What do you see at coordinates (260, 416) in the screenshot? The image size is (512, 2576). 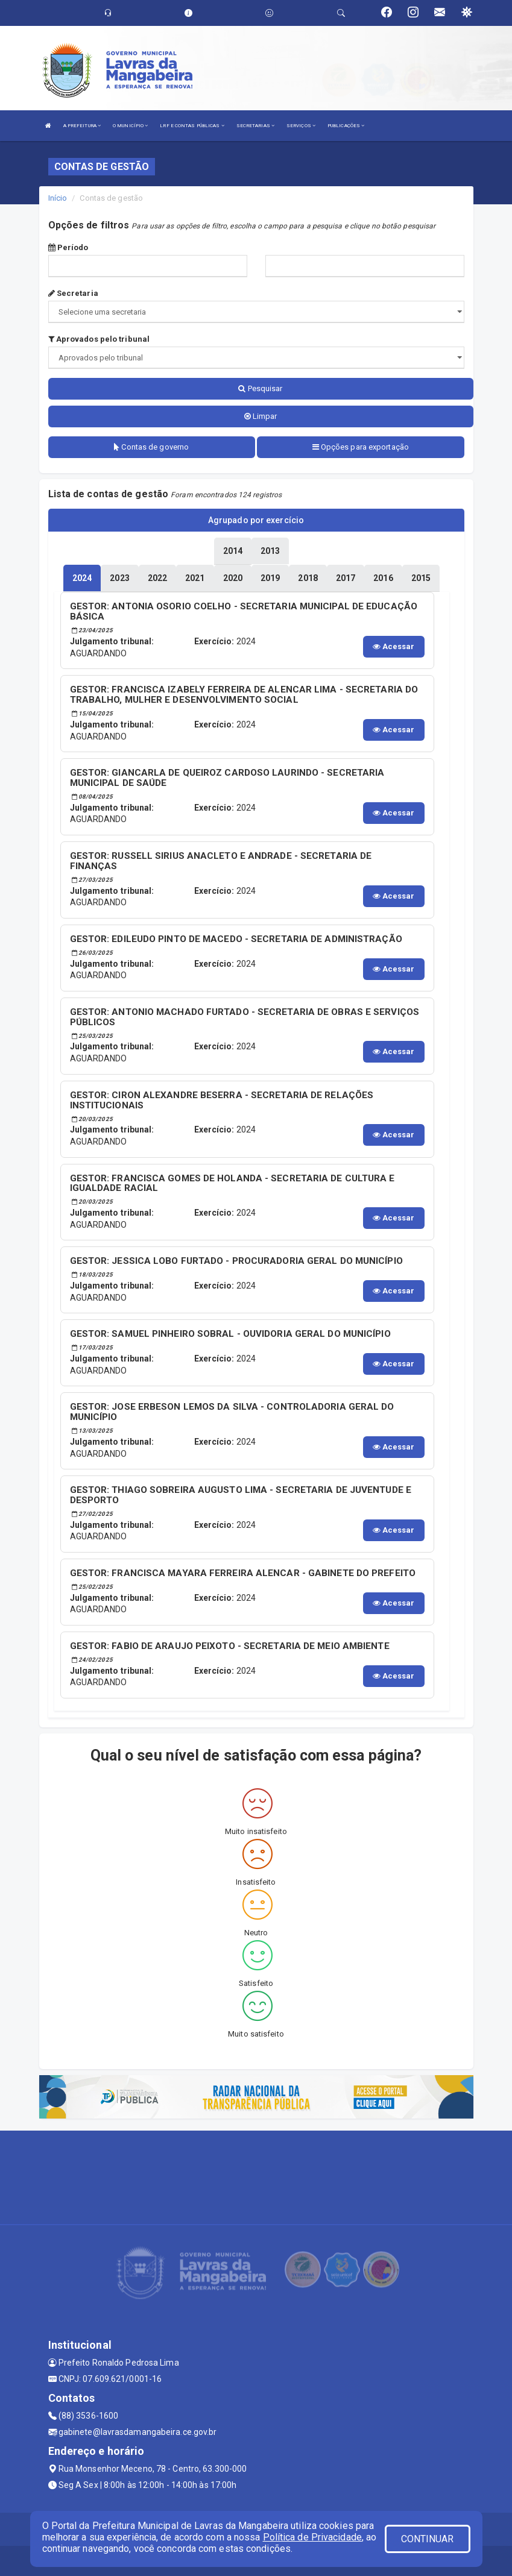 I see `Limpar` at bounding box center [260, 416].